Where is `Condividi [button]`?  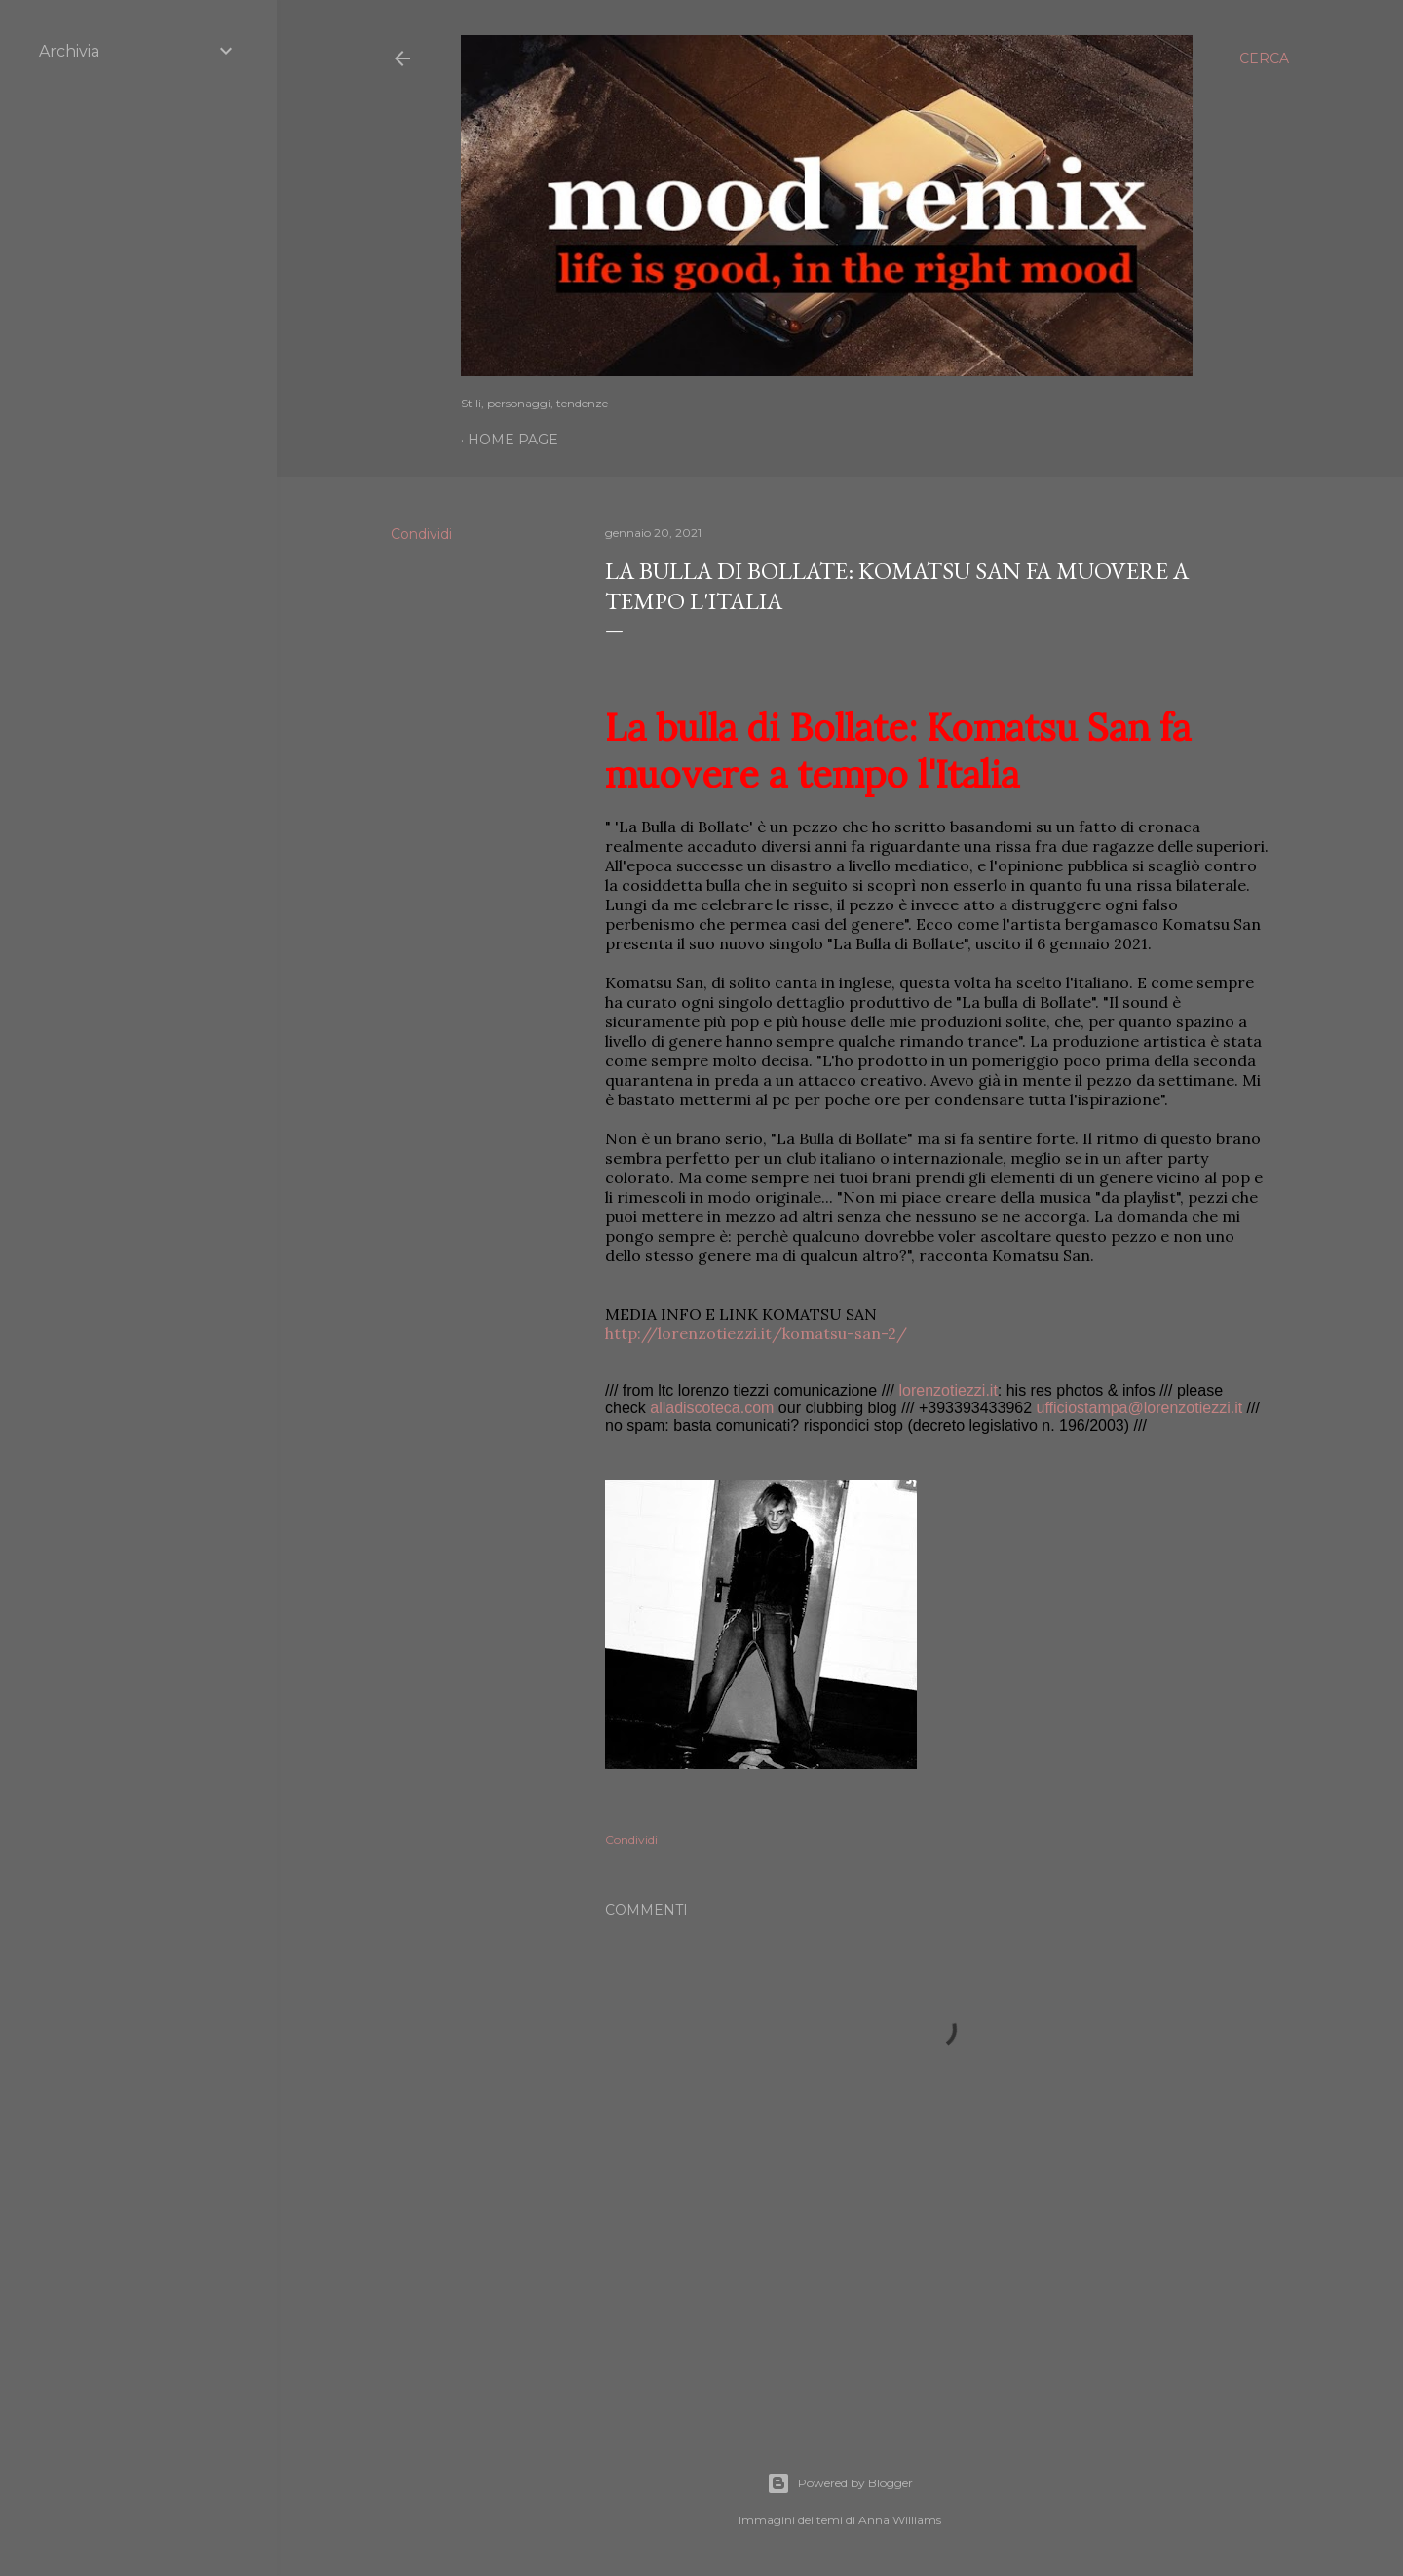 Condividi [button] is located at coordinates (421, 534).